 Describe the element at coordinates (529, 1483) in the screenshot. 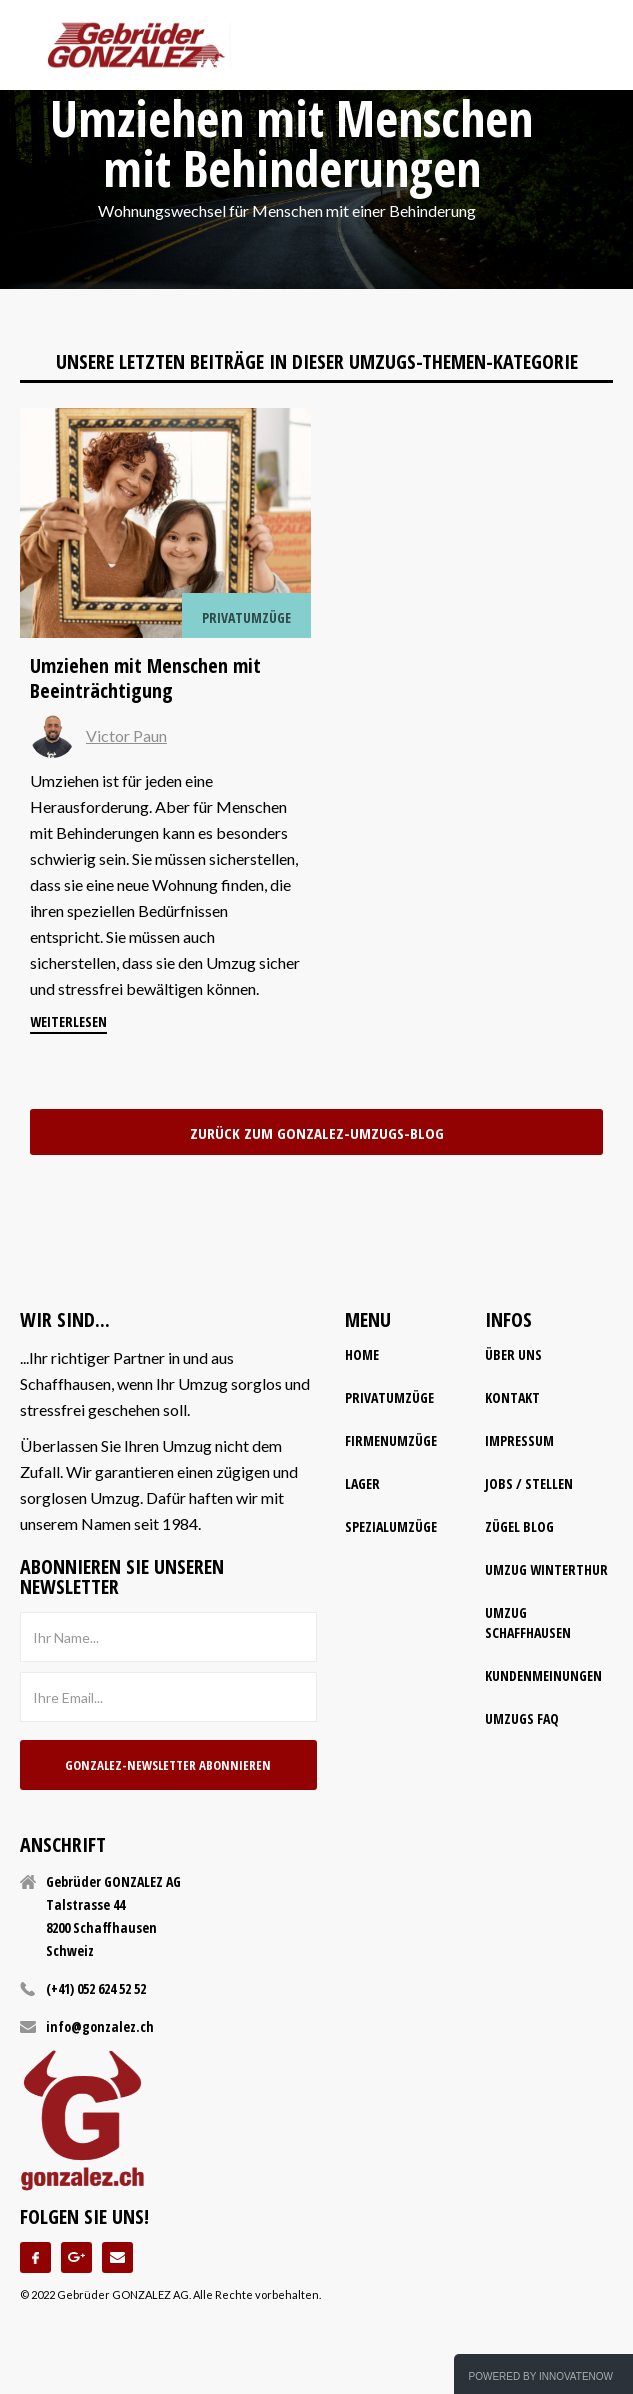

I see `Jobs / Stellen` at that location.